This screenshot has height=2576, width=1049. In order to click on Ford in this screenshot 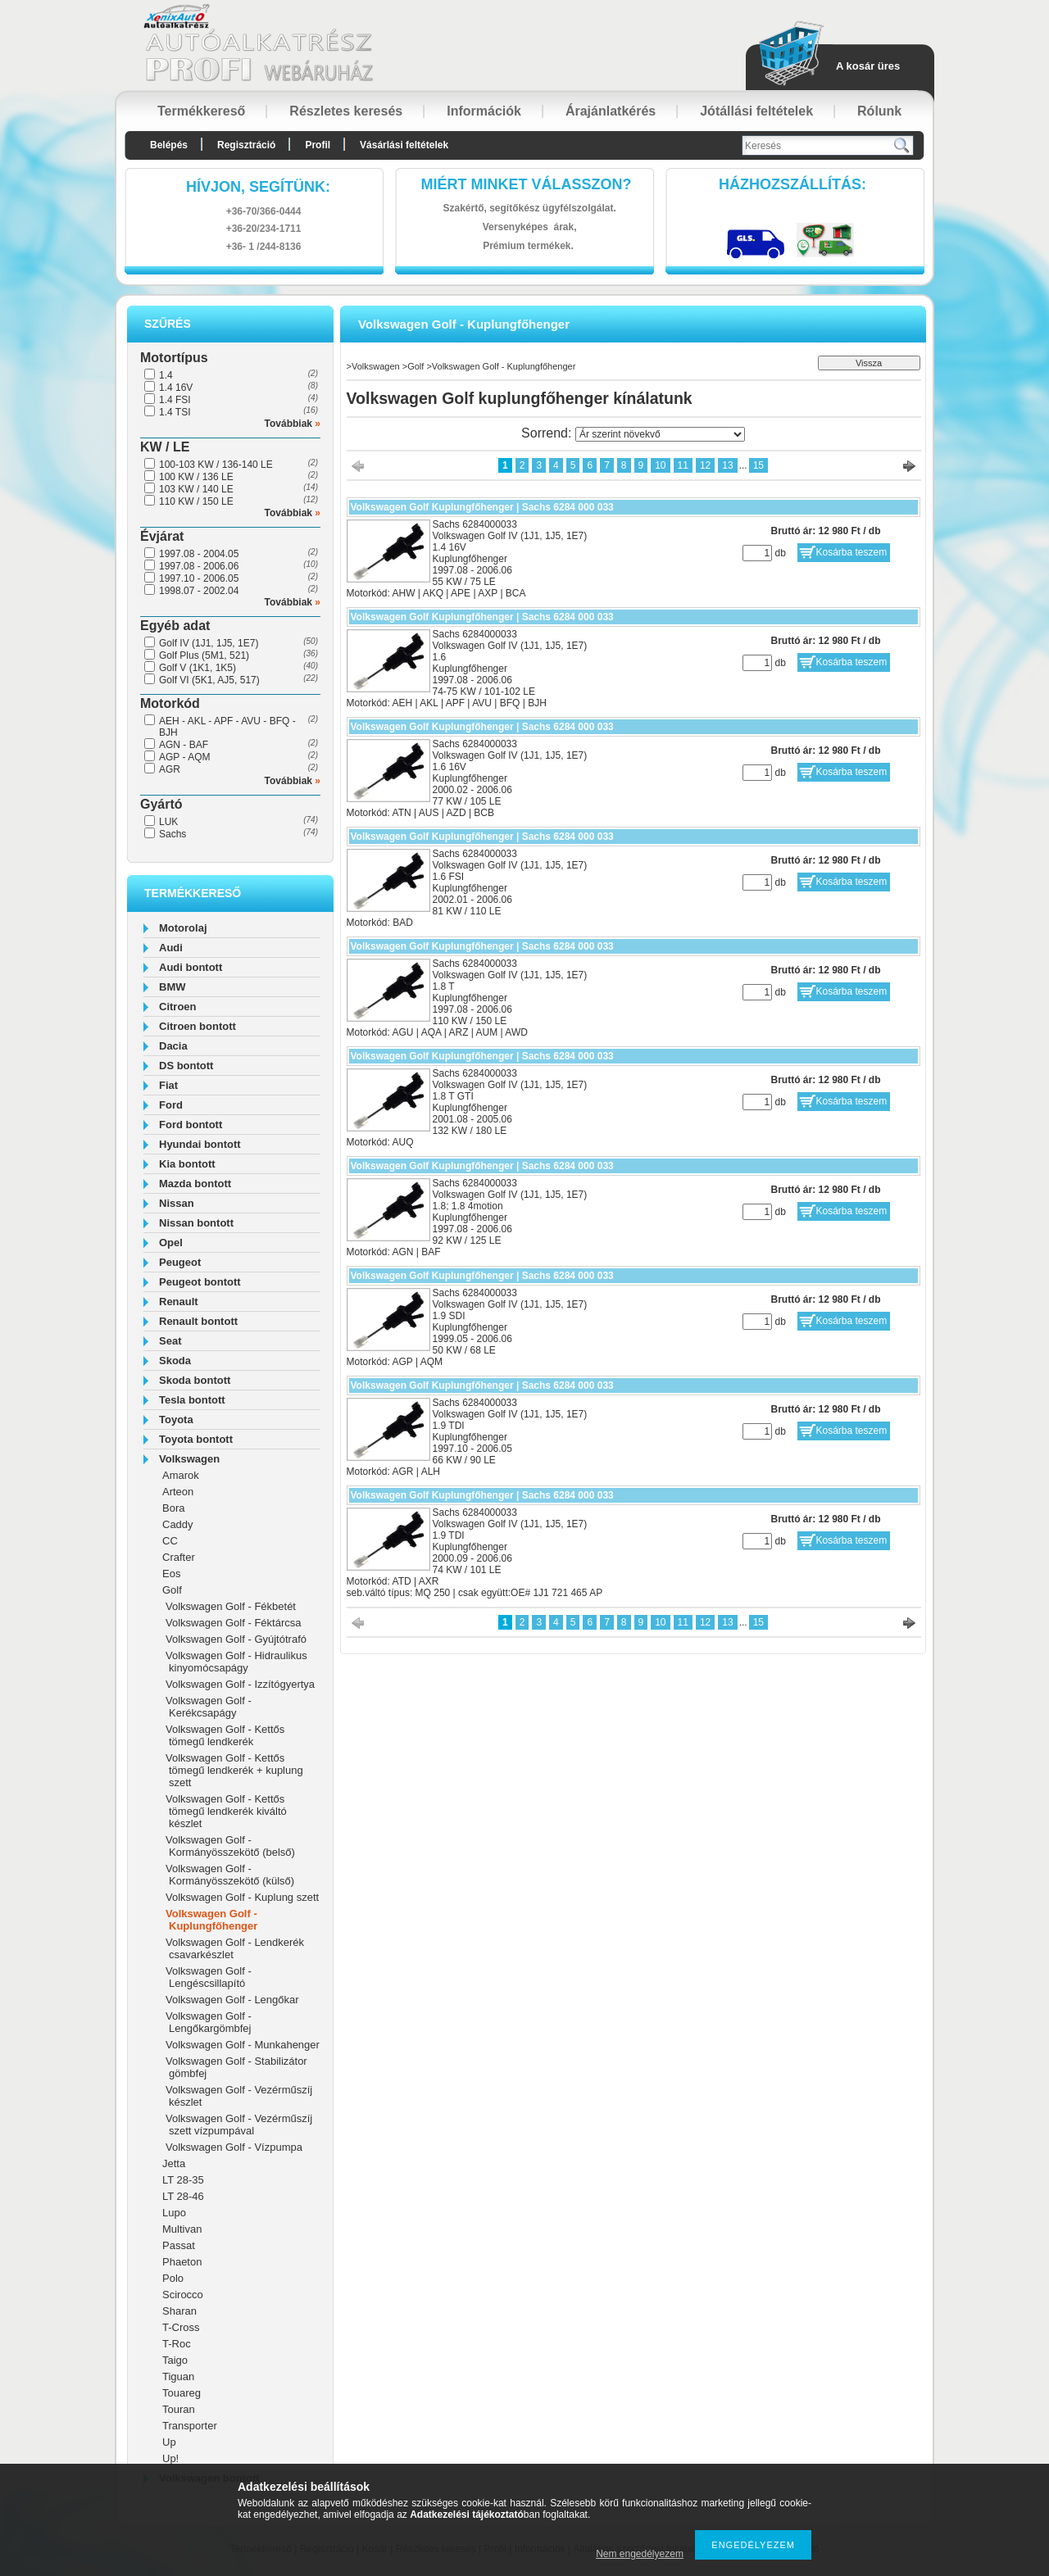, I will do `click(171, 1105)`.